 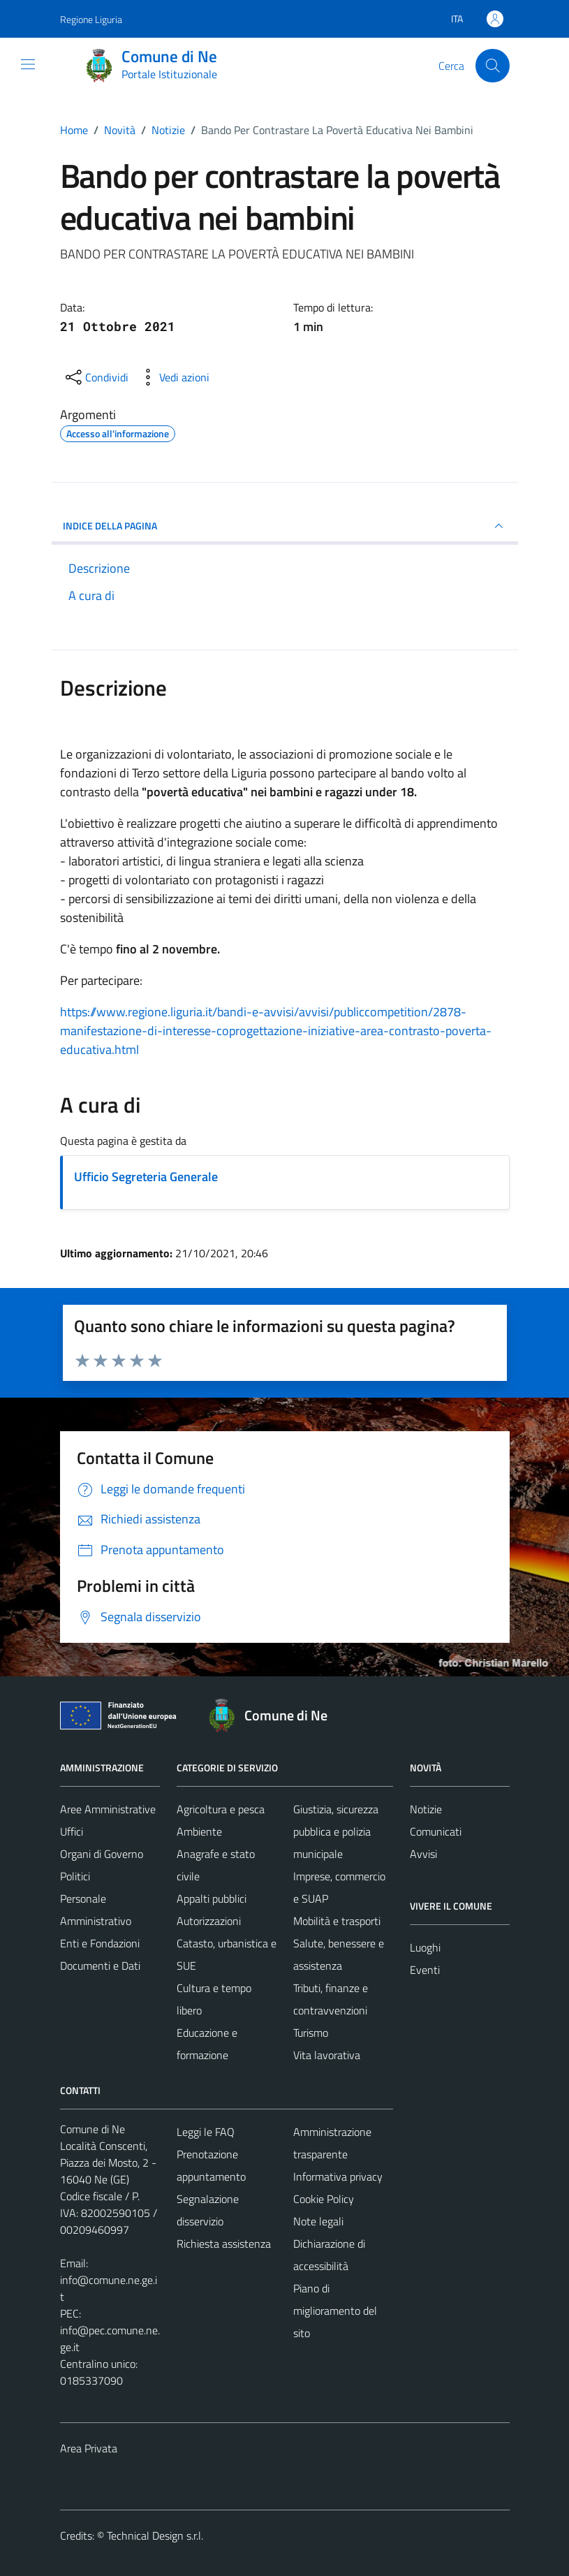 I want to click on Technical Design s.r.l., so click(x=155, y=2535).